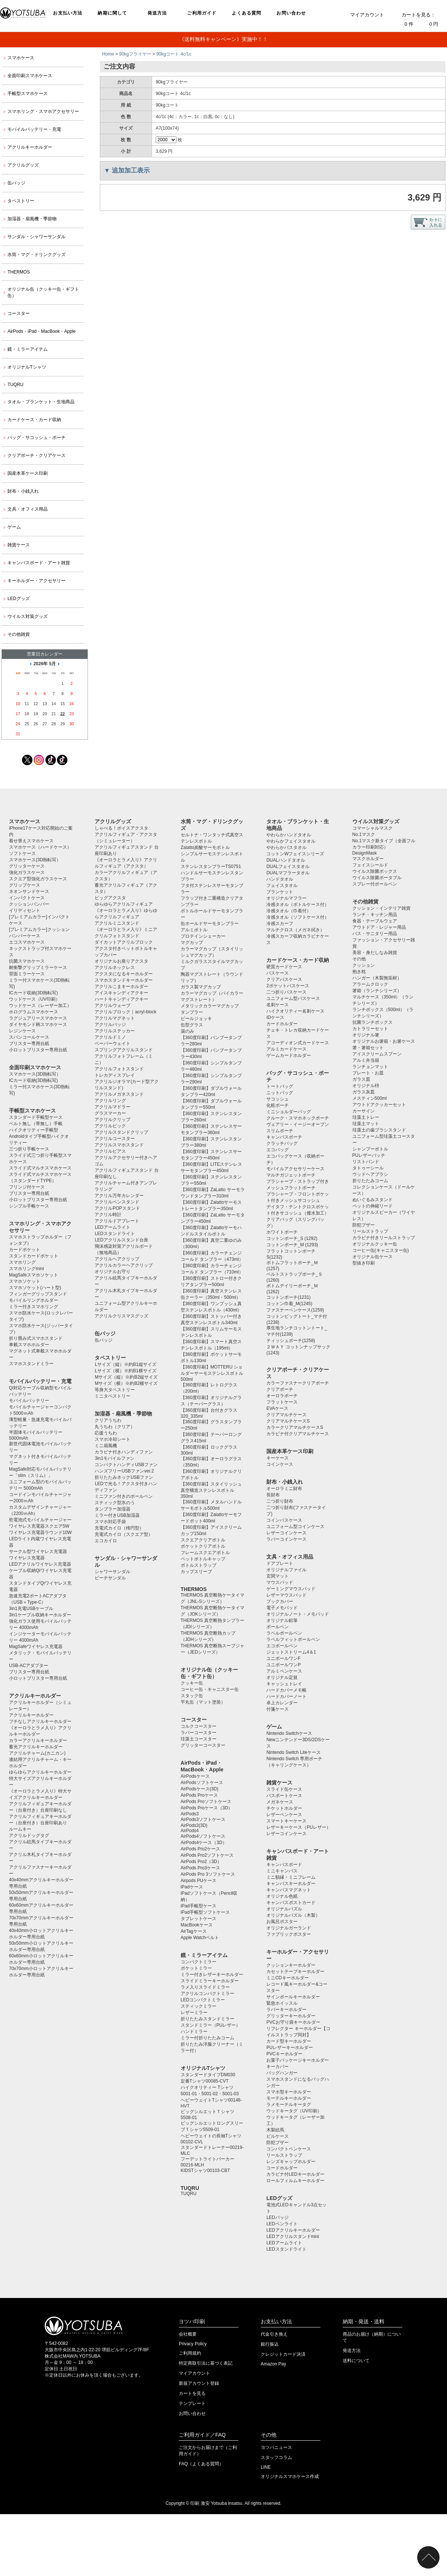  Describe the element at coordinates (208, 1874) in the screenshot. I see `AirPods Pro 3ソフトケース` at that location.